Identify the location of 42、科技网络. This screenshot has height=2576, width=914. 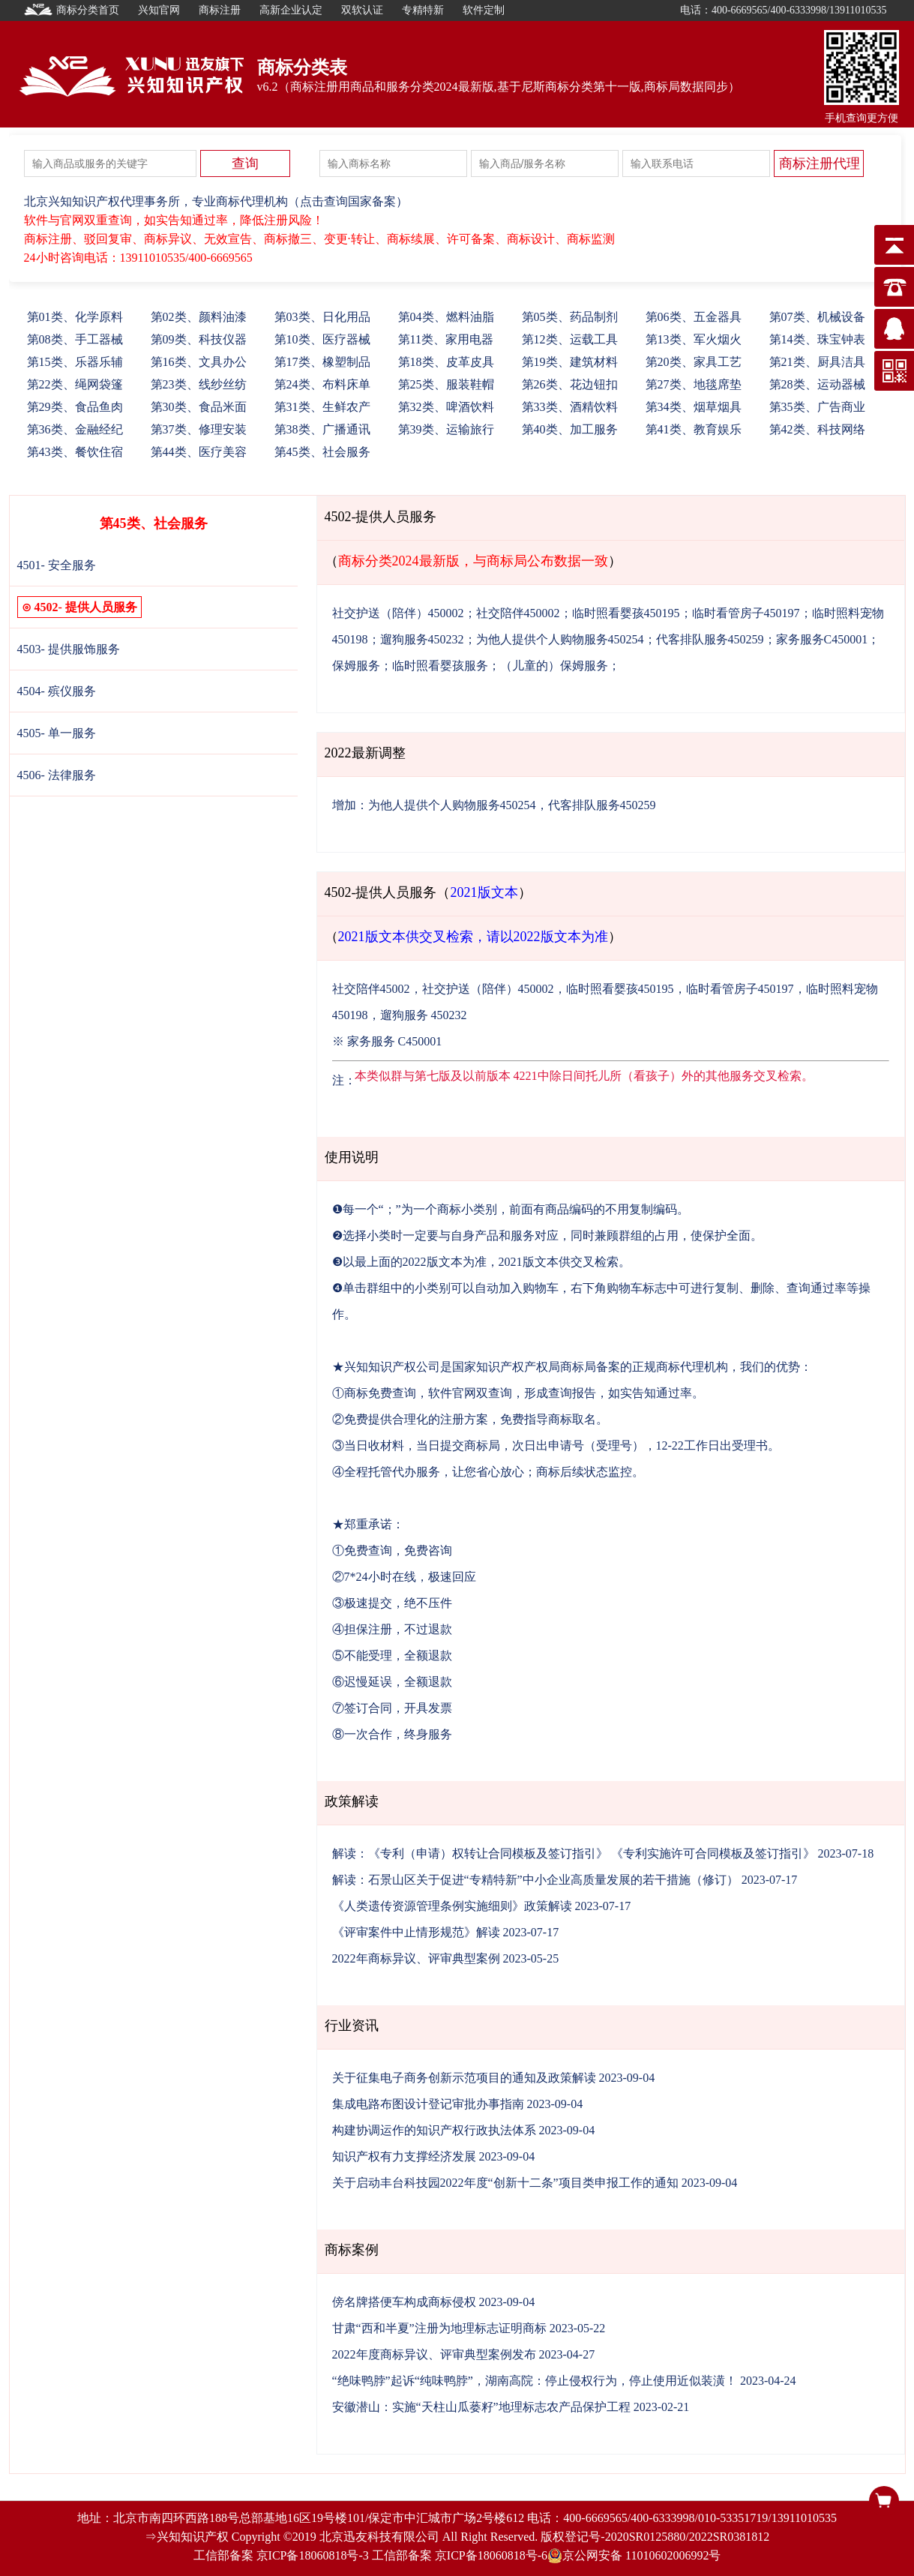
(817, 429).